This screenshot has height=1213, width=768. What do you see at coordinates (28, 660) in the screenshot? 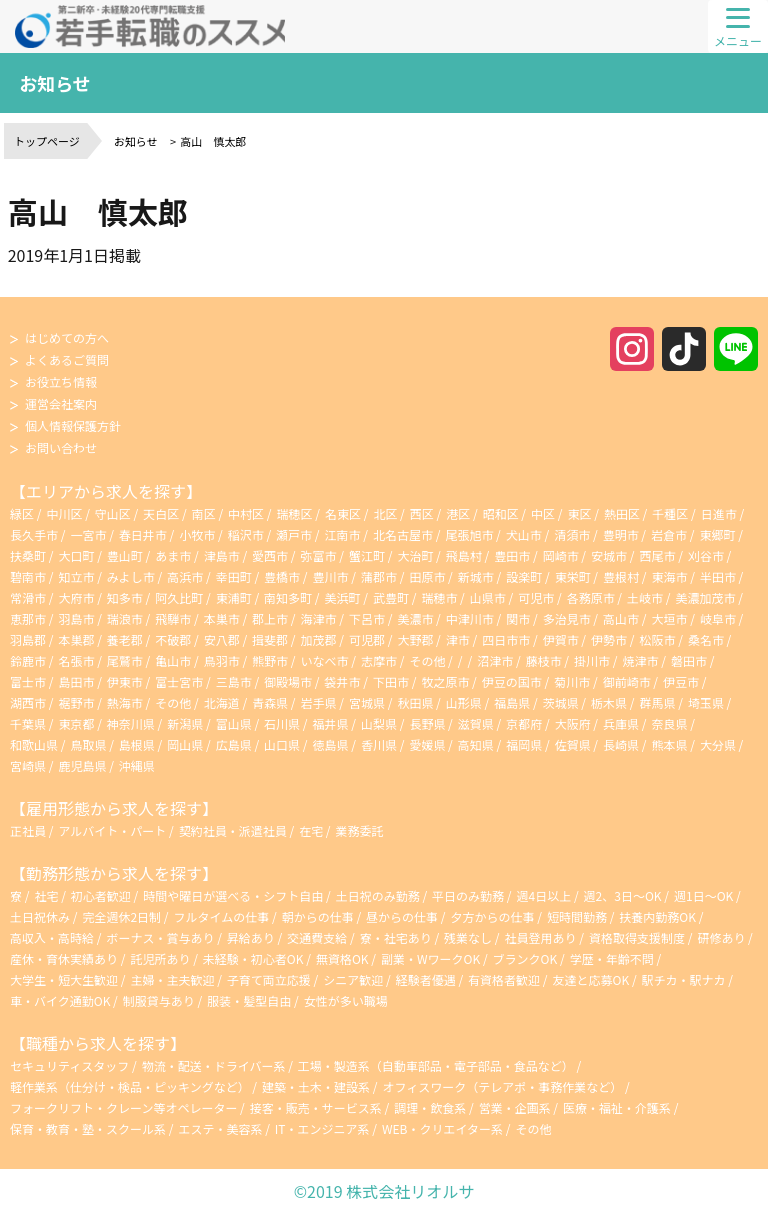
I see `鈴鹿市` at bounding box center [28, 660].